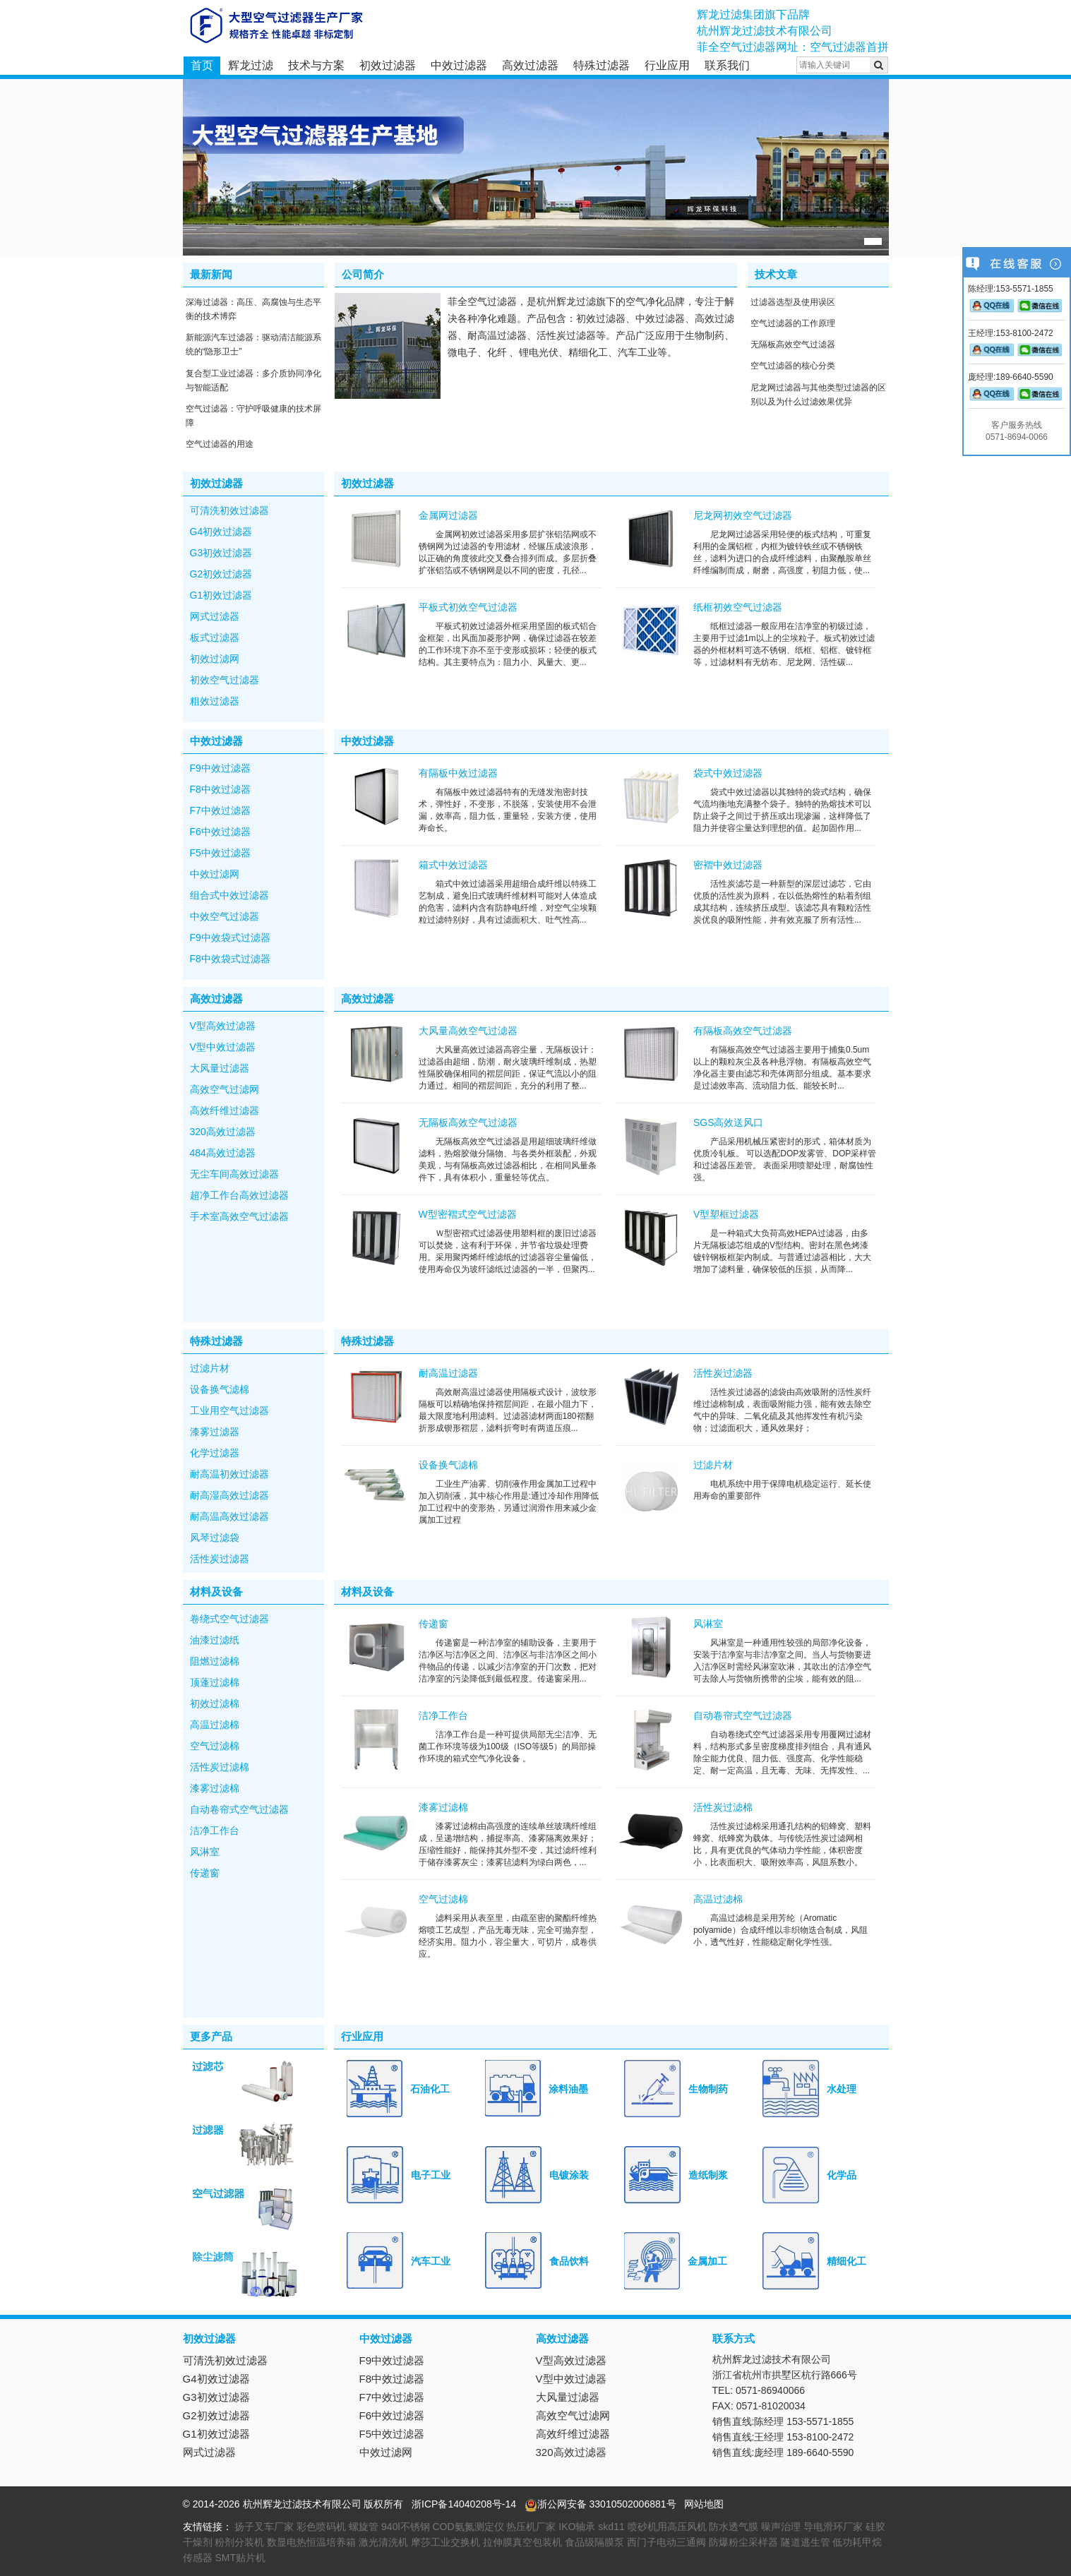 The width and height of the screenshot is (1071, 2576). I want to click on 耐高湿高效过滤器, so click(229, 1495).